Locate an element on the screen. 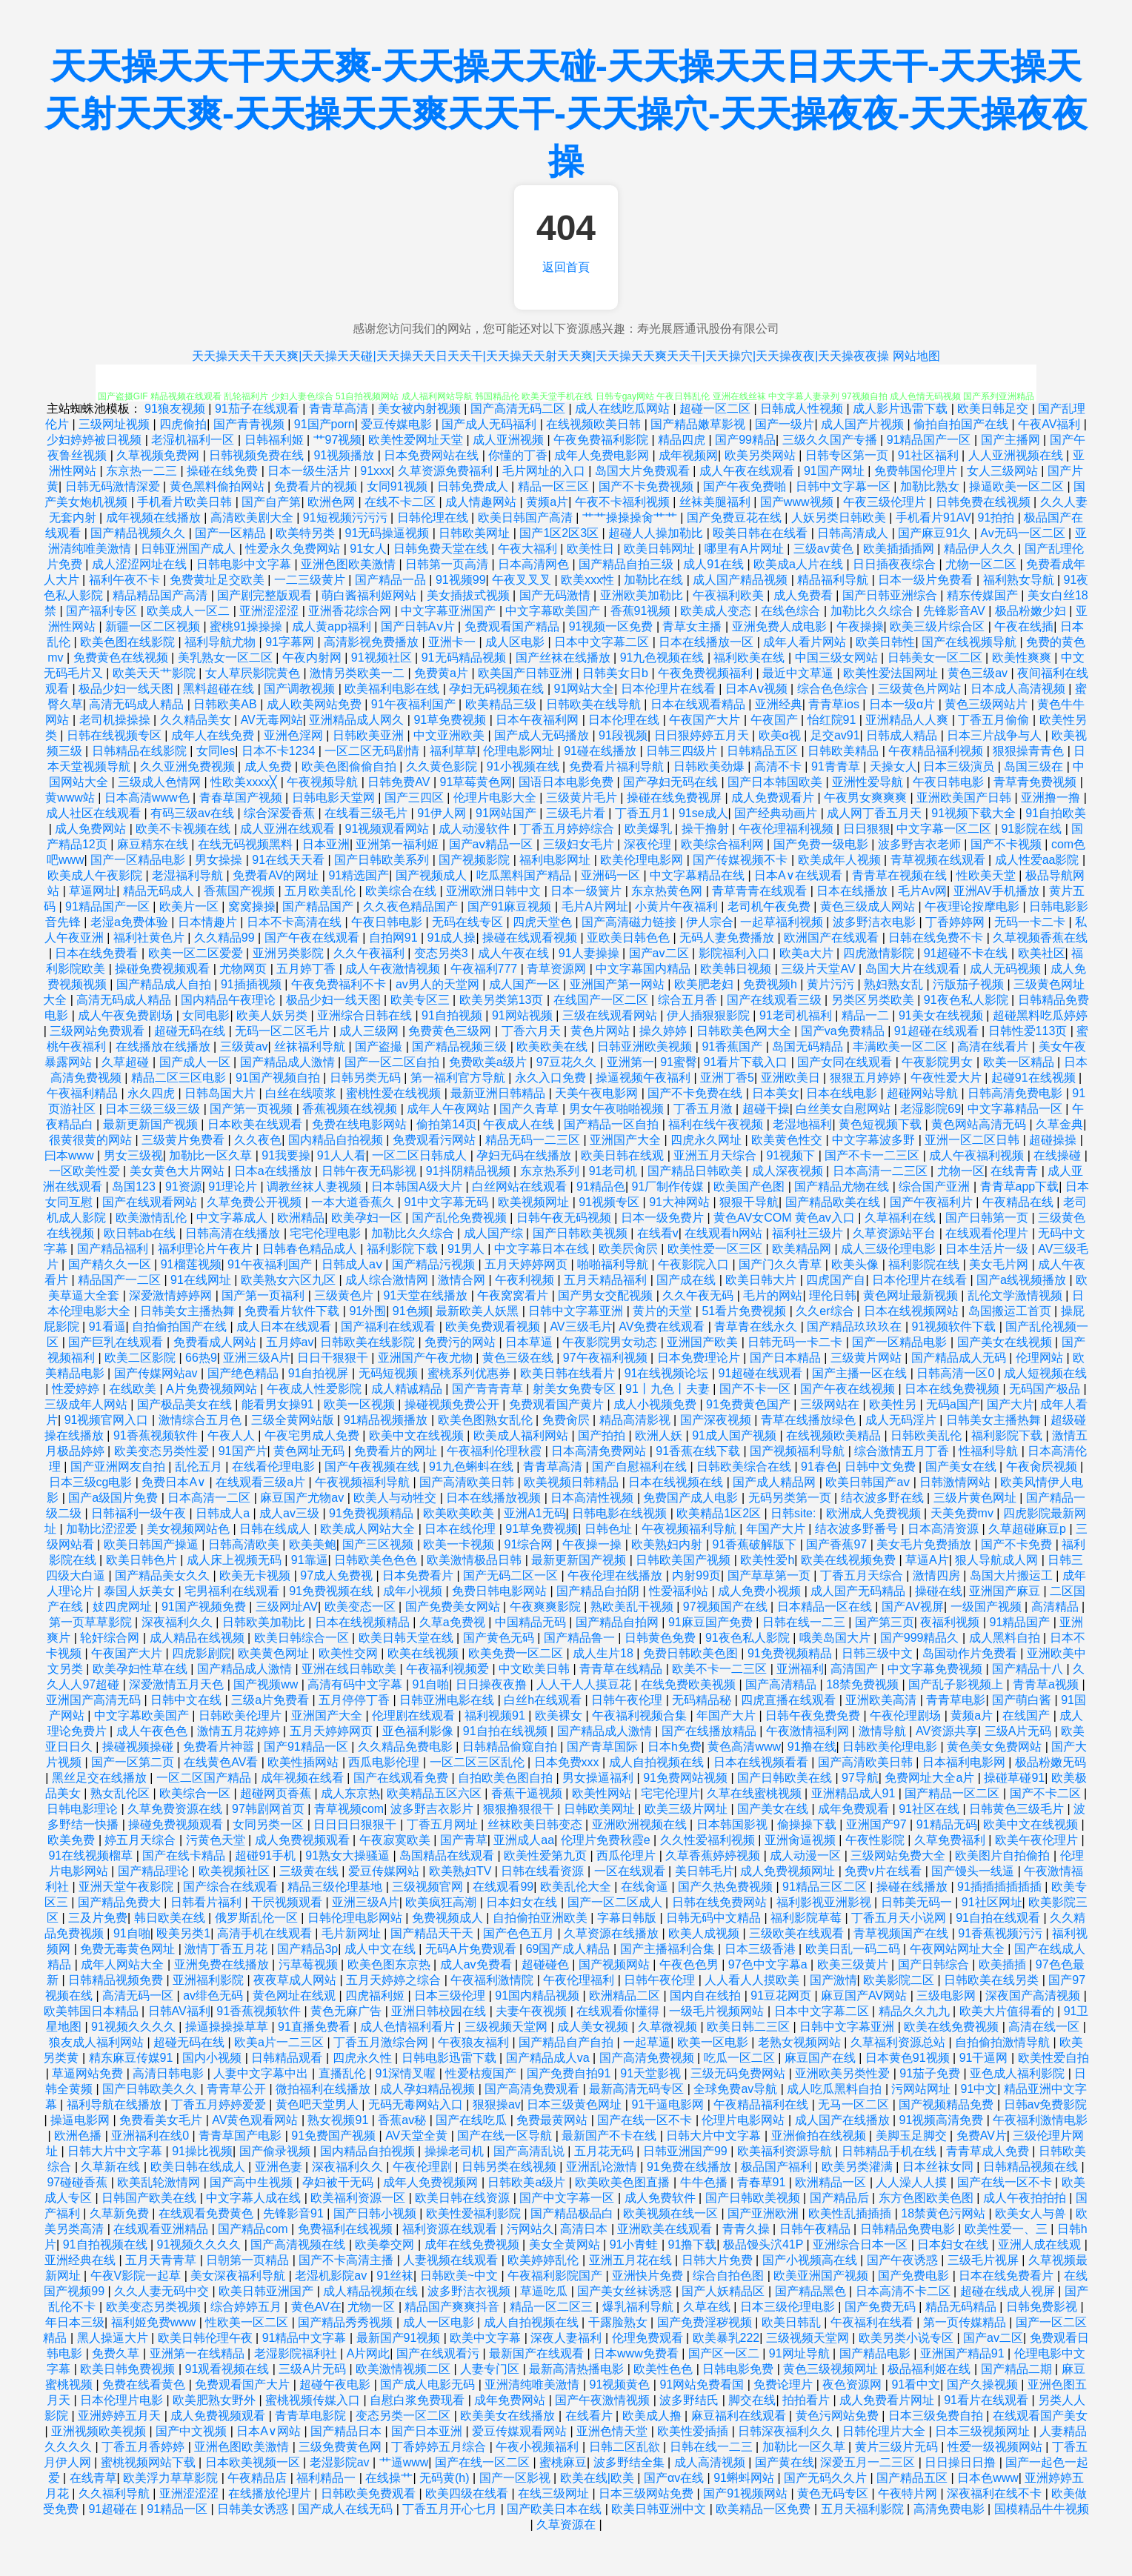 The height and width of the screenshot is (2576, 1132). 午夜精品福利视频 is located at coordinates (937, 751).